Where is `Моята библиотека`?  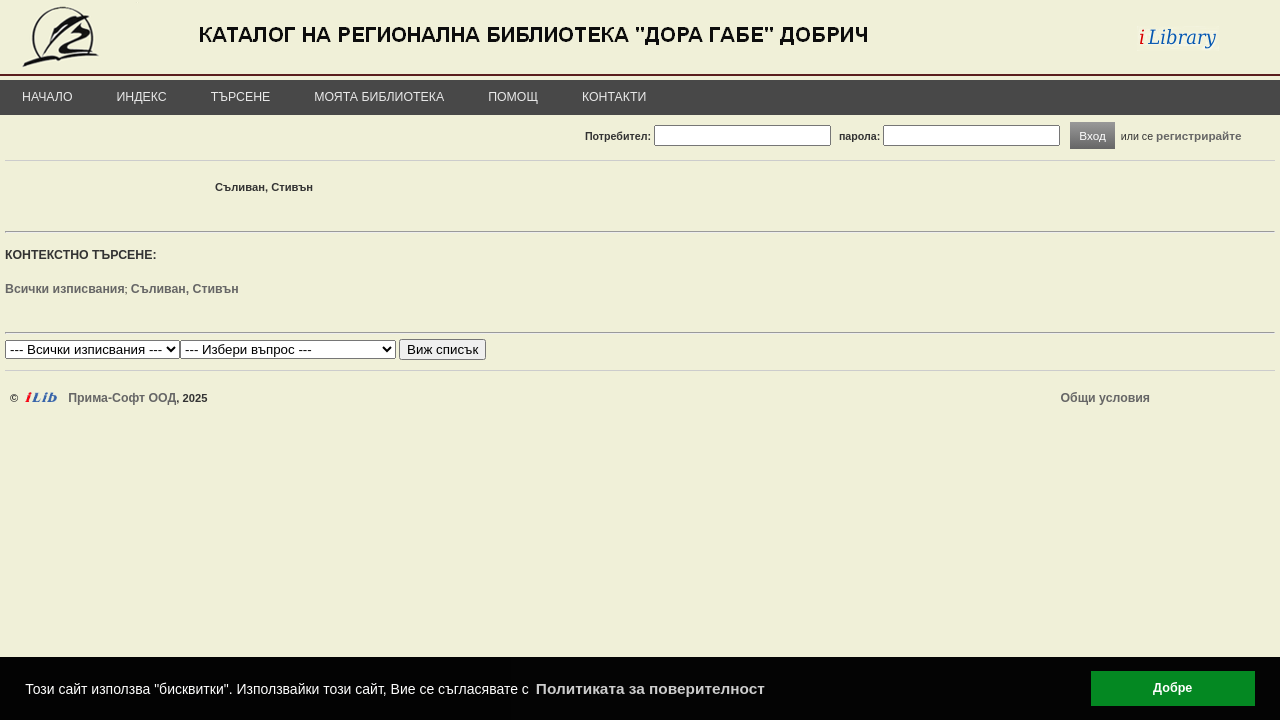
Моята библиотека is located at coordinates (379, 97).